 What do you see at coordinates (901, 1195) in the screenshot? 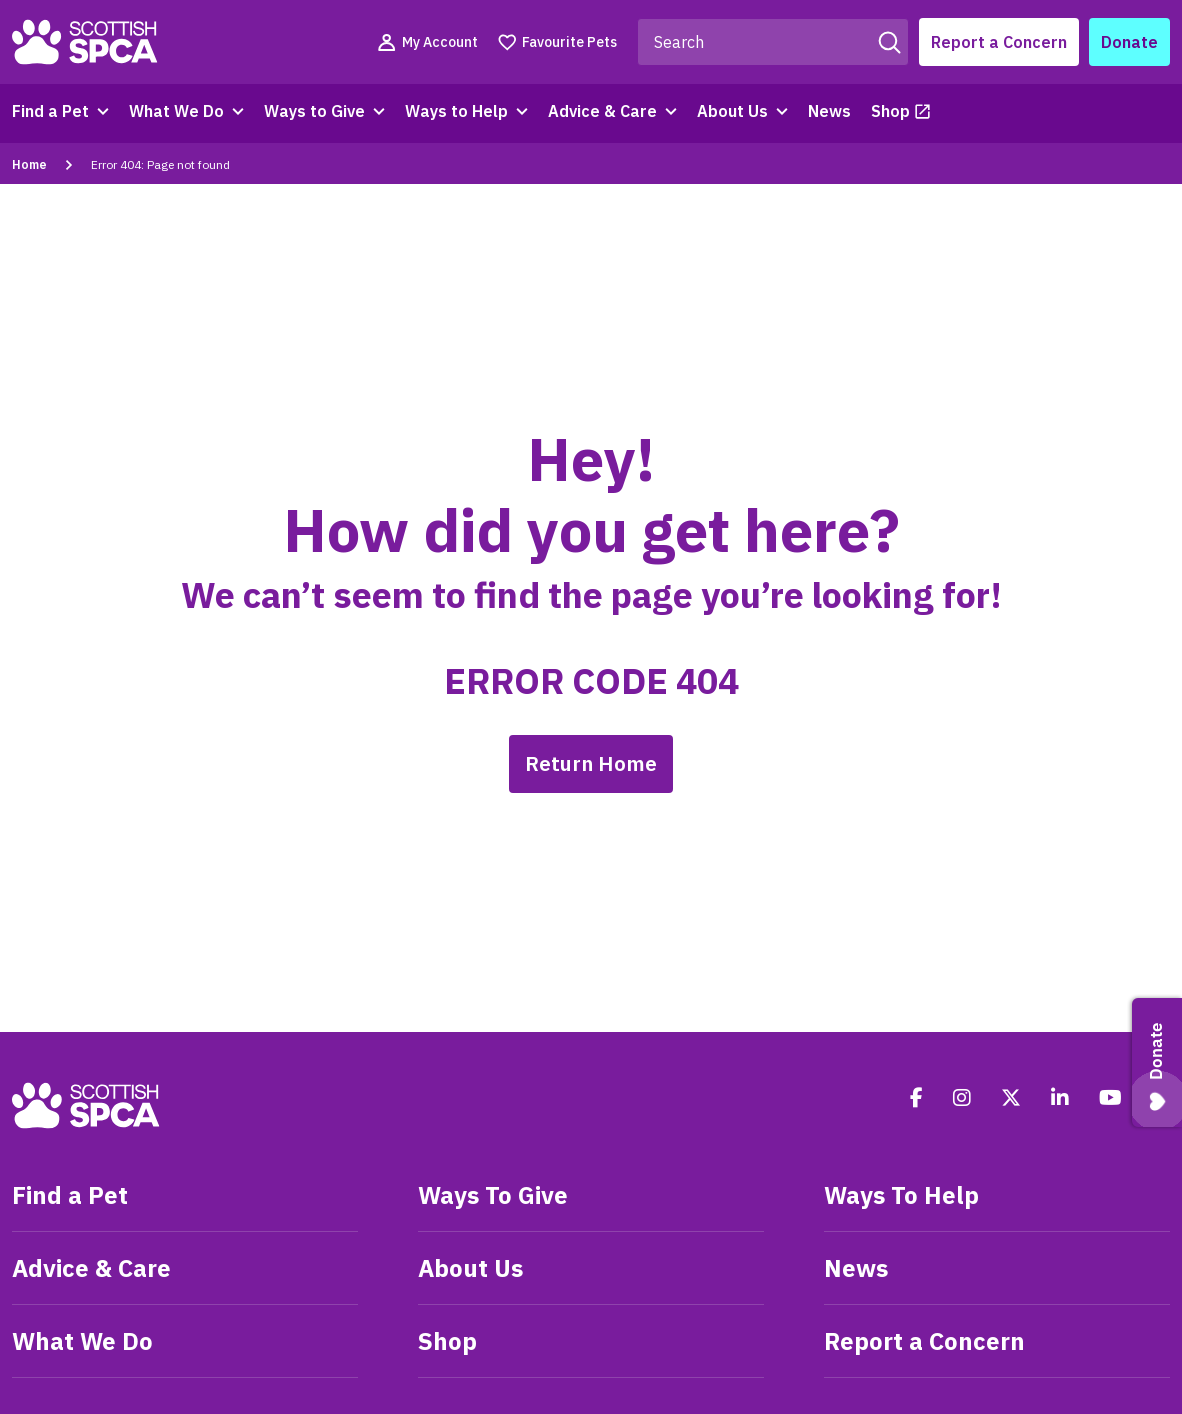
I see `Ways To Help` at bounding box center [901, 1195].